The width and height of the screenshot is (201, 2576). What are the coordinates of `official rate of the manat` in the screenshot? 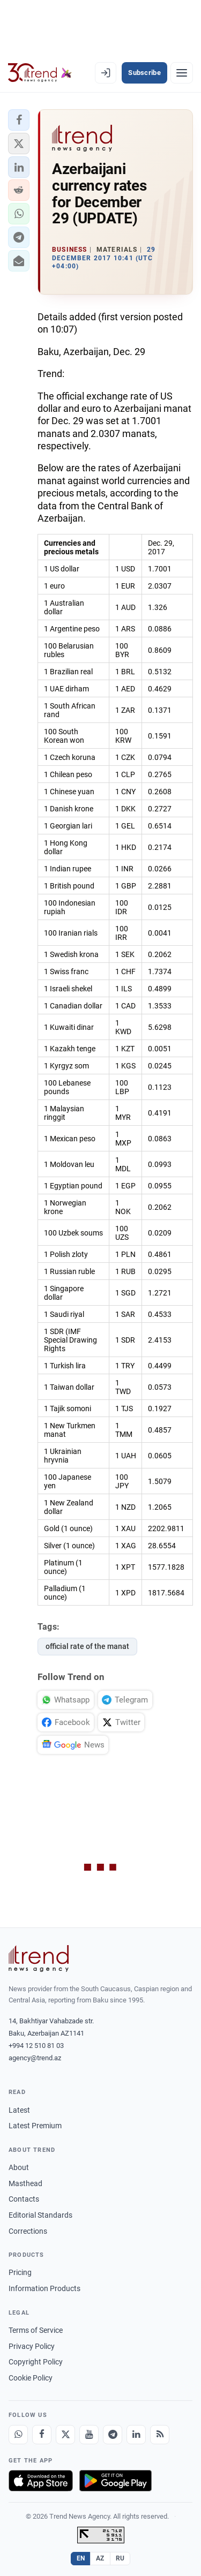 It's located at (87, 1646).